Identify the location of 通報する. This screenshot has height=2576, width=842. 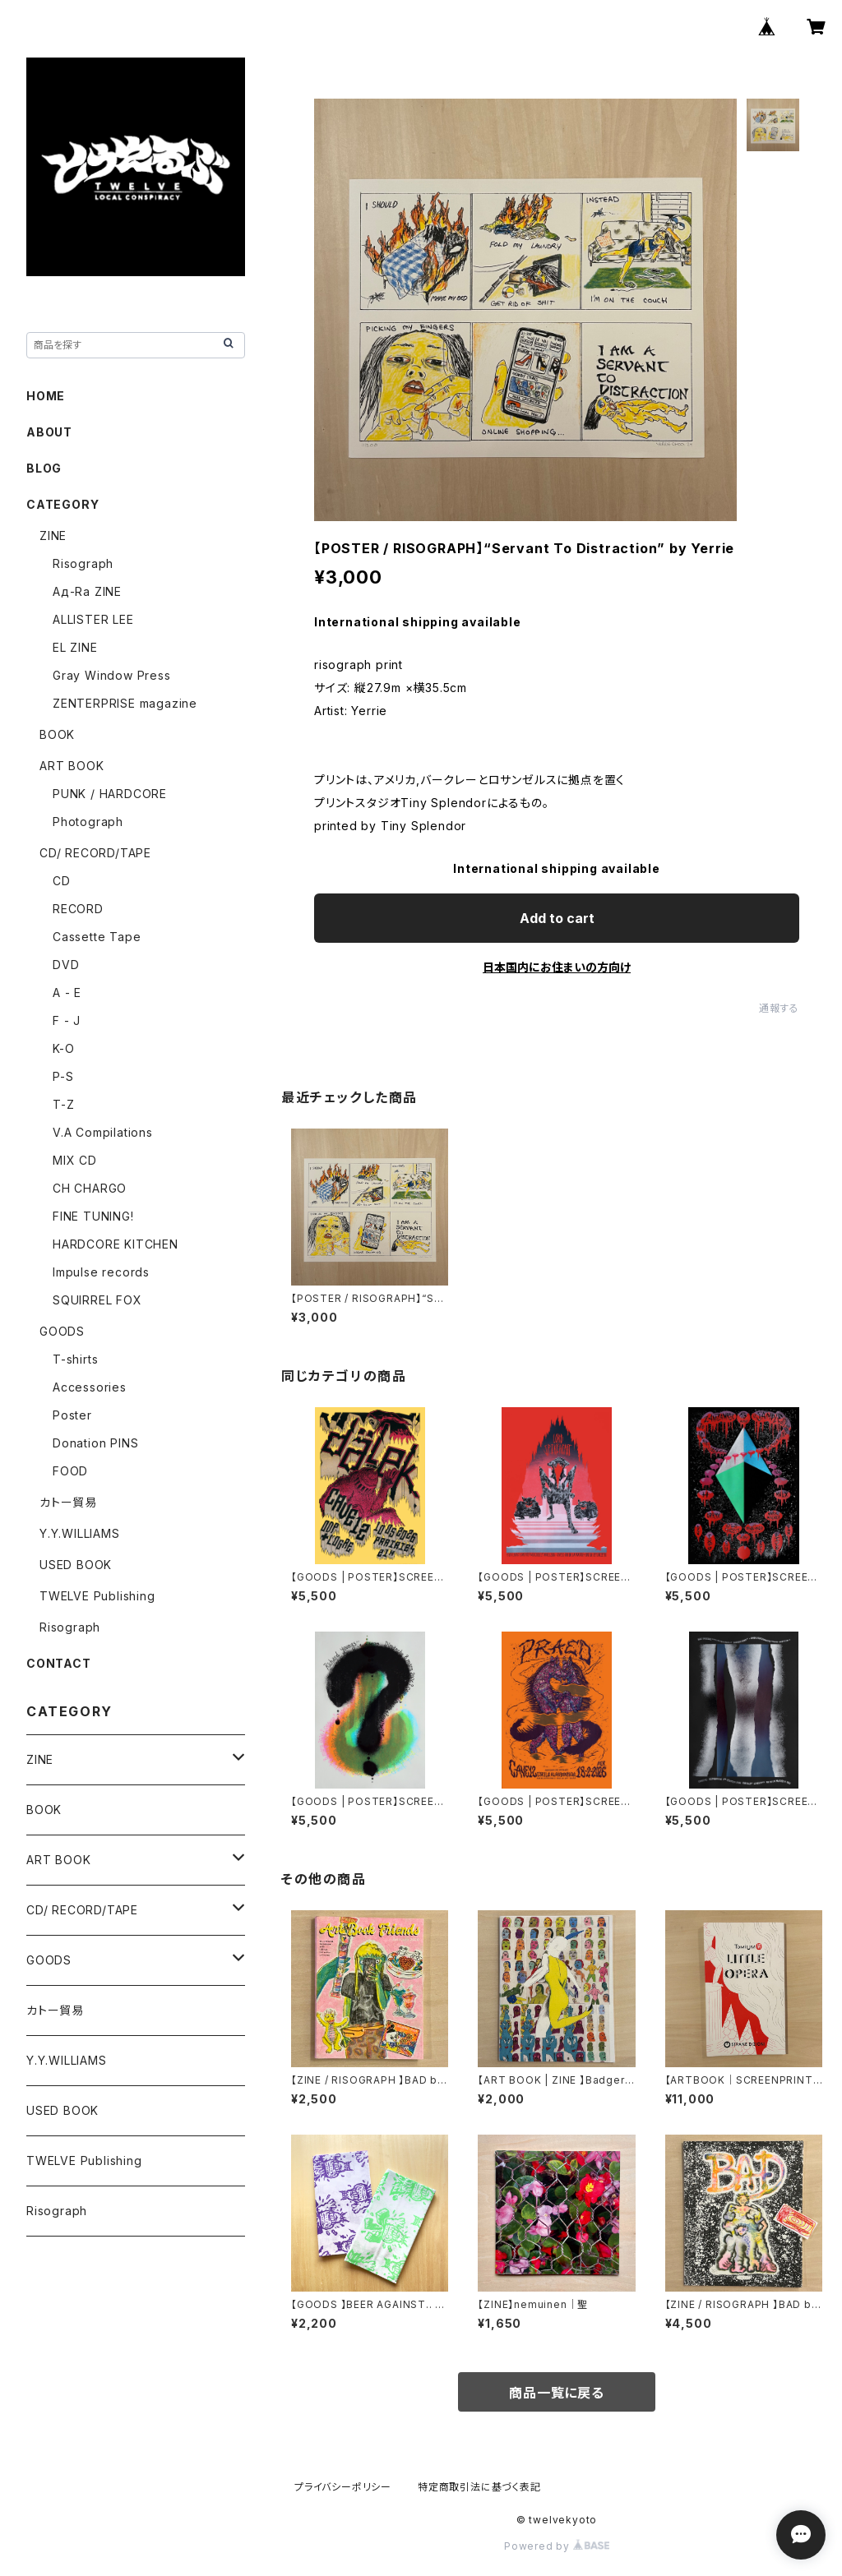
(779, 1008).